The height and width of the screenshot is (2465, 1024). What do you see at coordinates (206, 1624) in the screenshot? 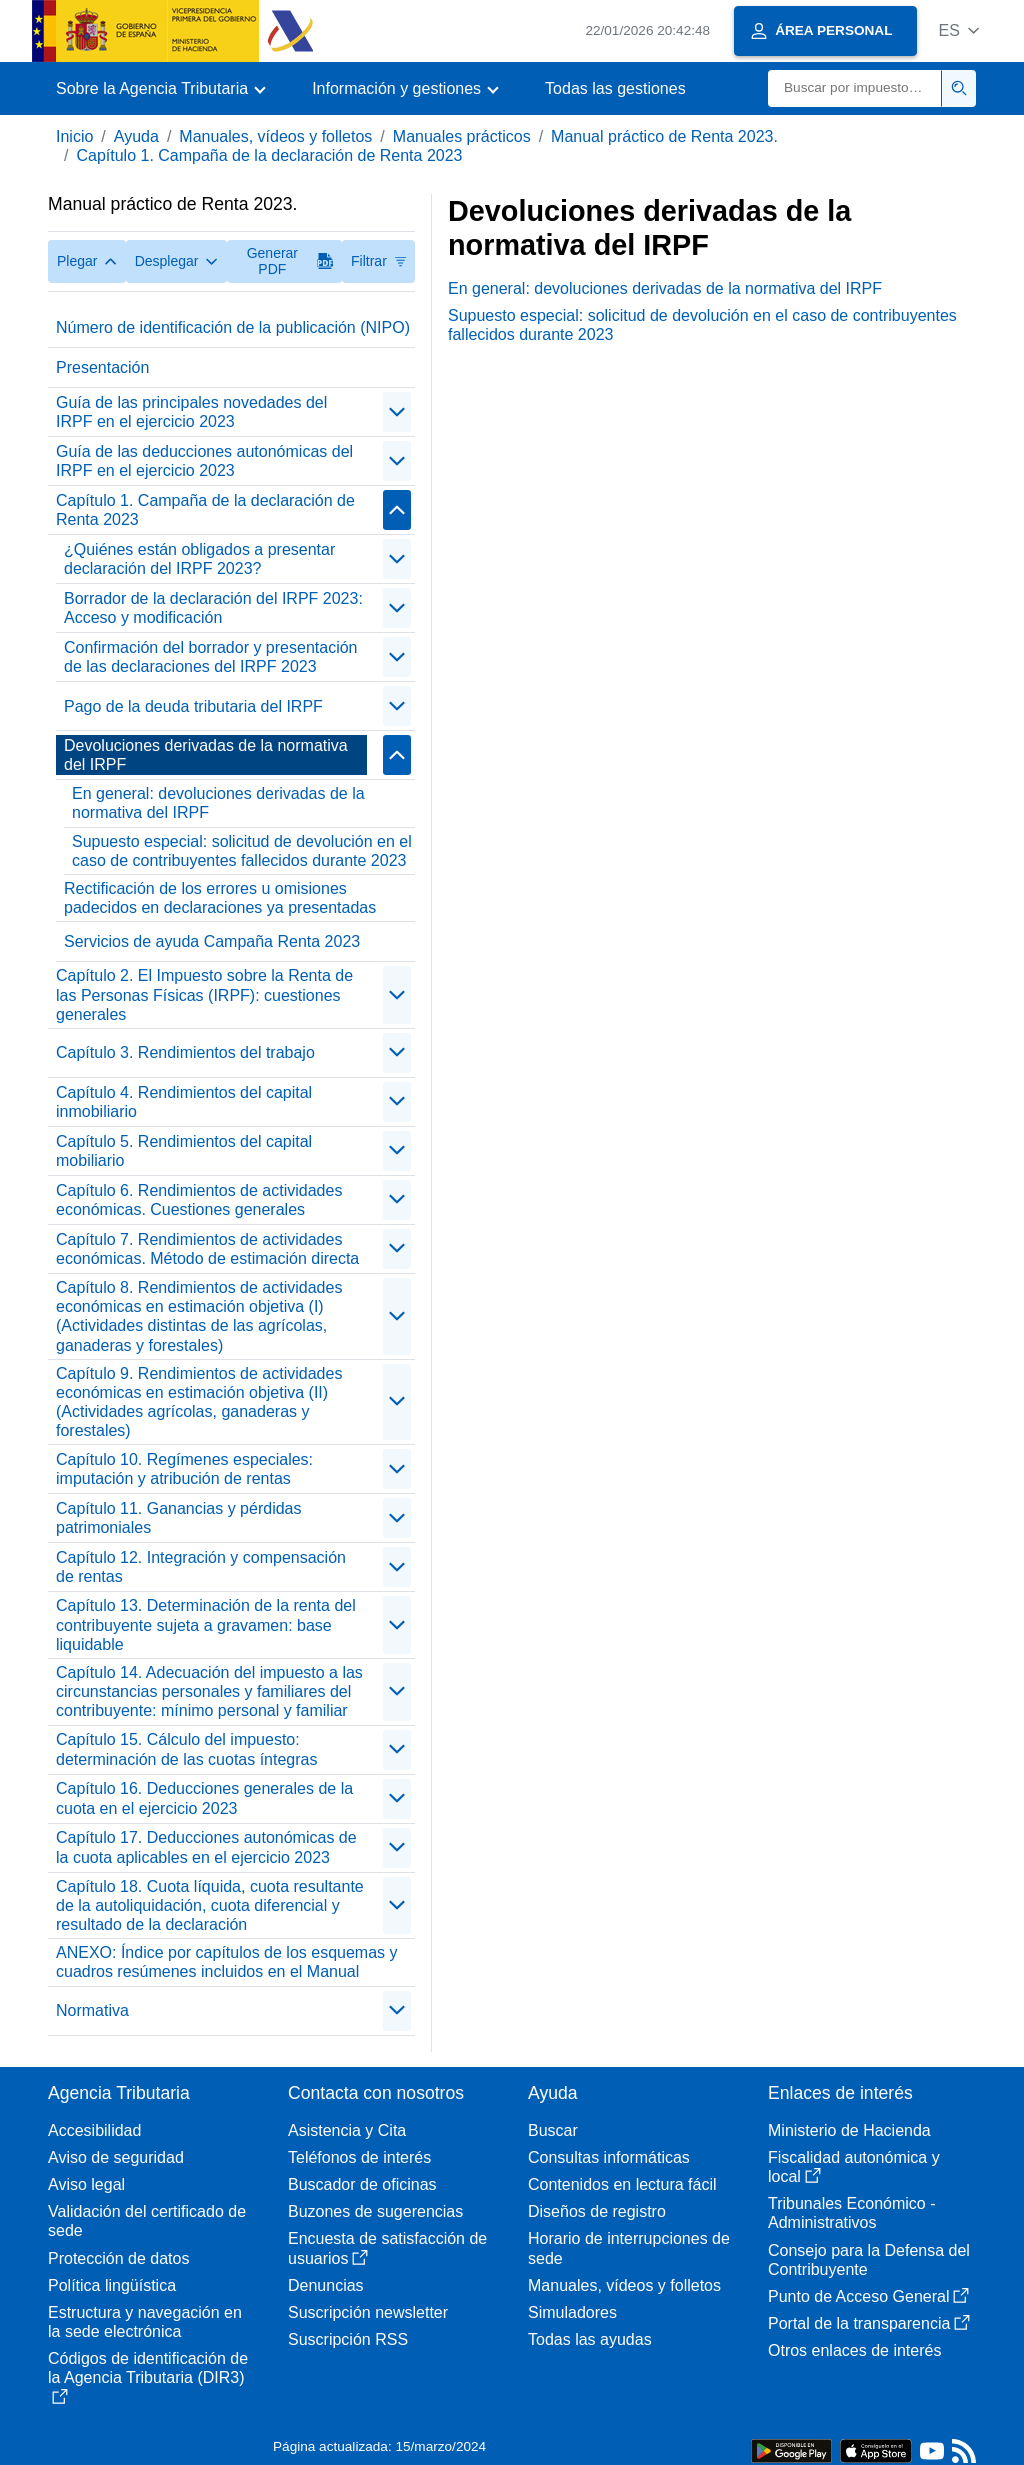
I see `Capítulo 13. Determinación de la renta del contribuyente sujeta a gravamen: base liquidable` at bounding box center [206, 1624].